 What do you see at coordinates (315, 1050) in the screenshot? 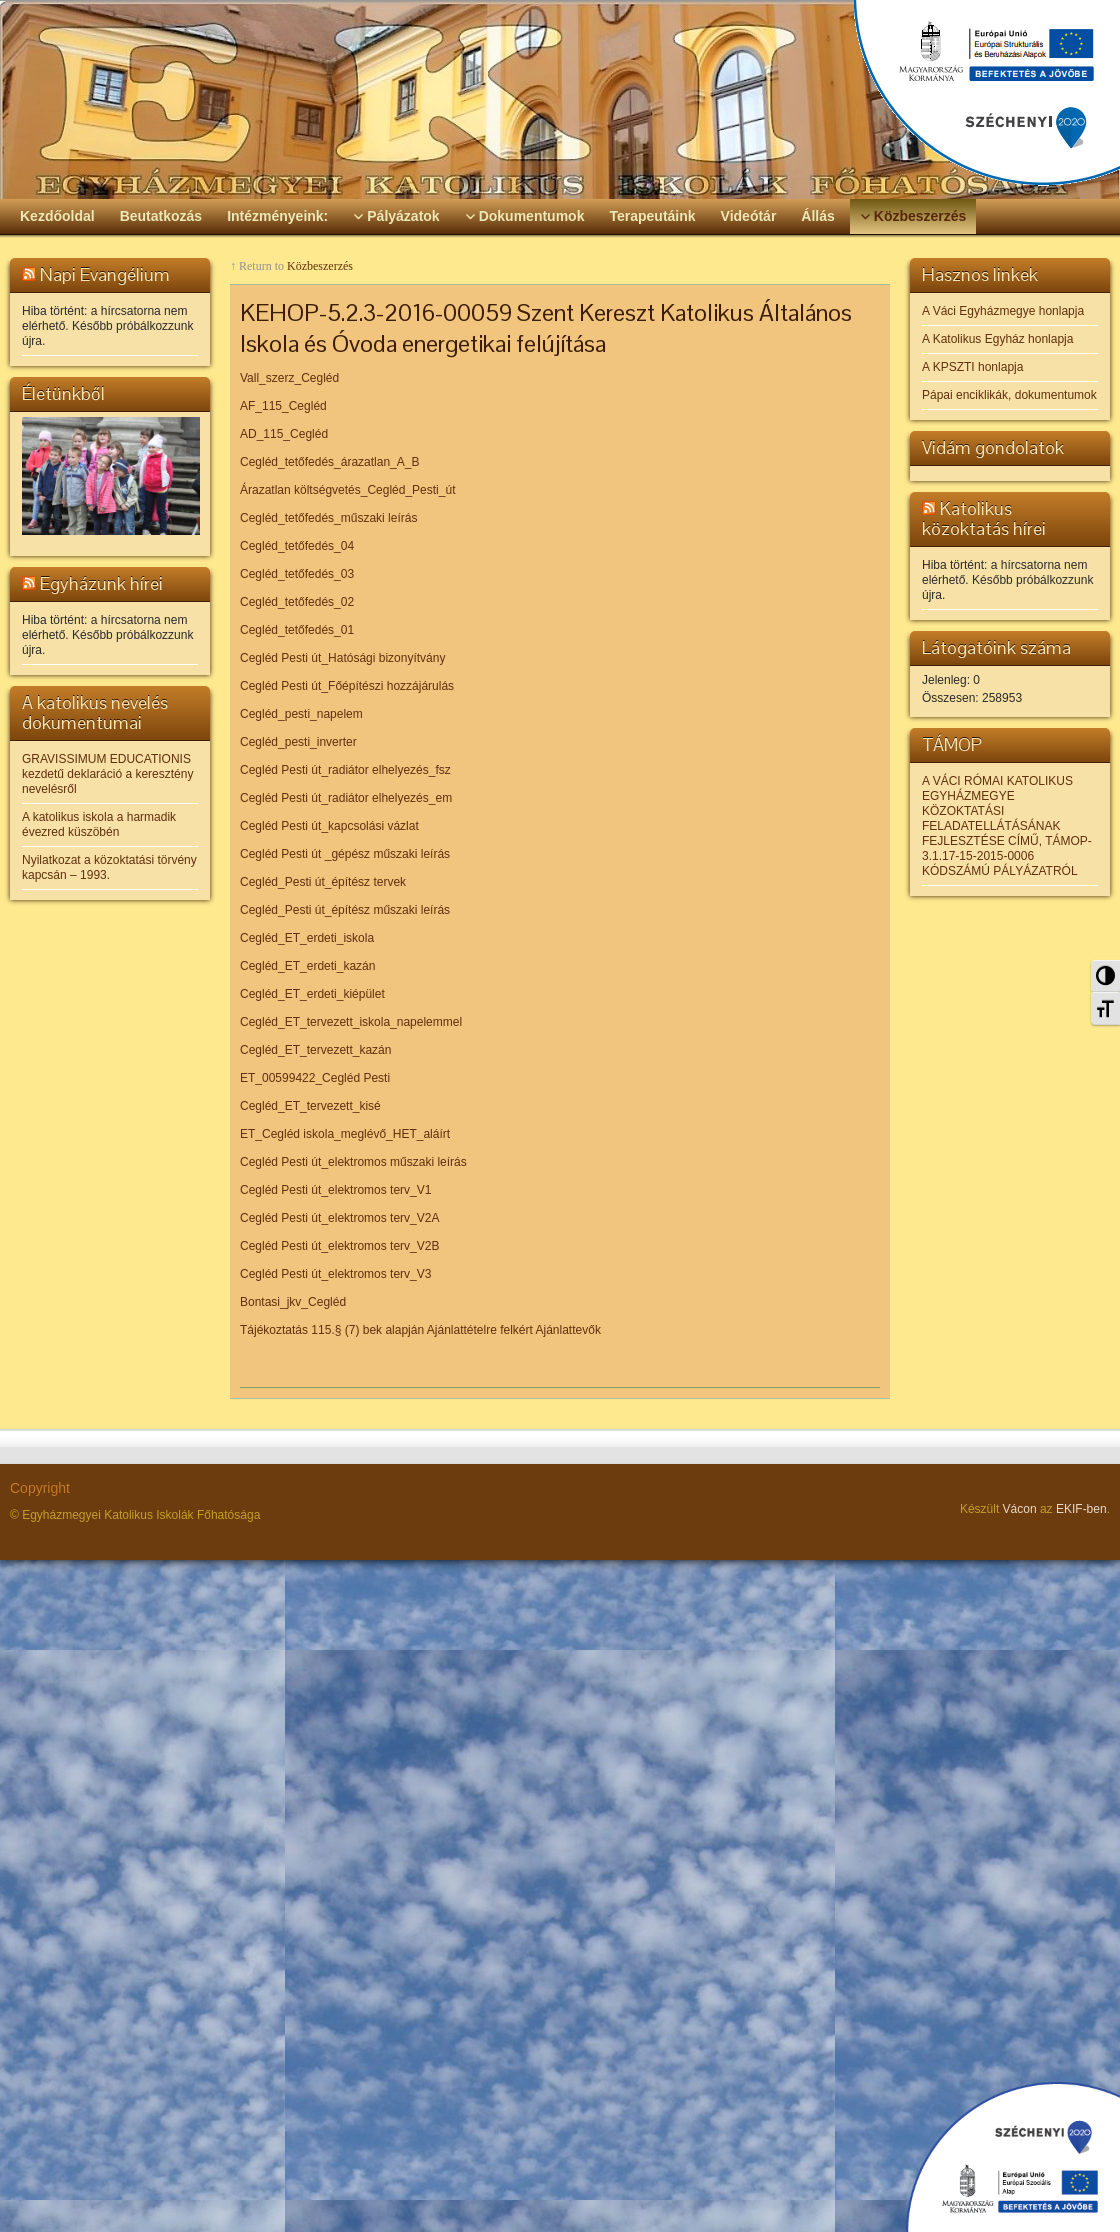
I see `Cegléd_ET_tervezett_kazán` at bounding box center [315, 1050].